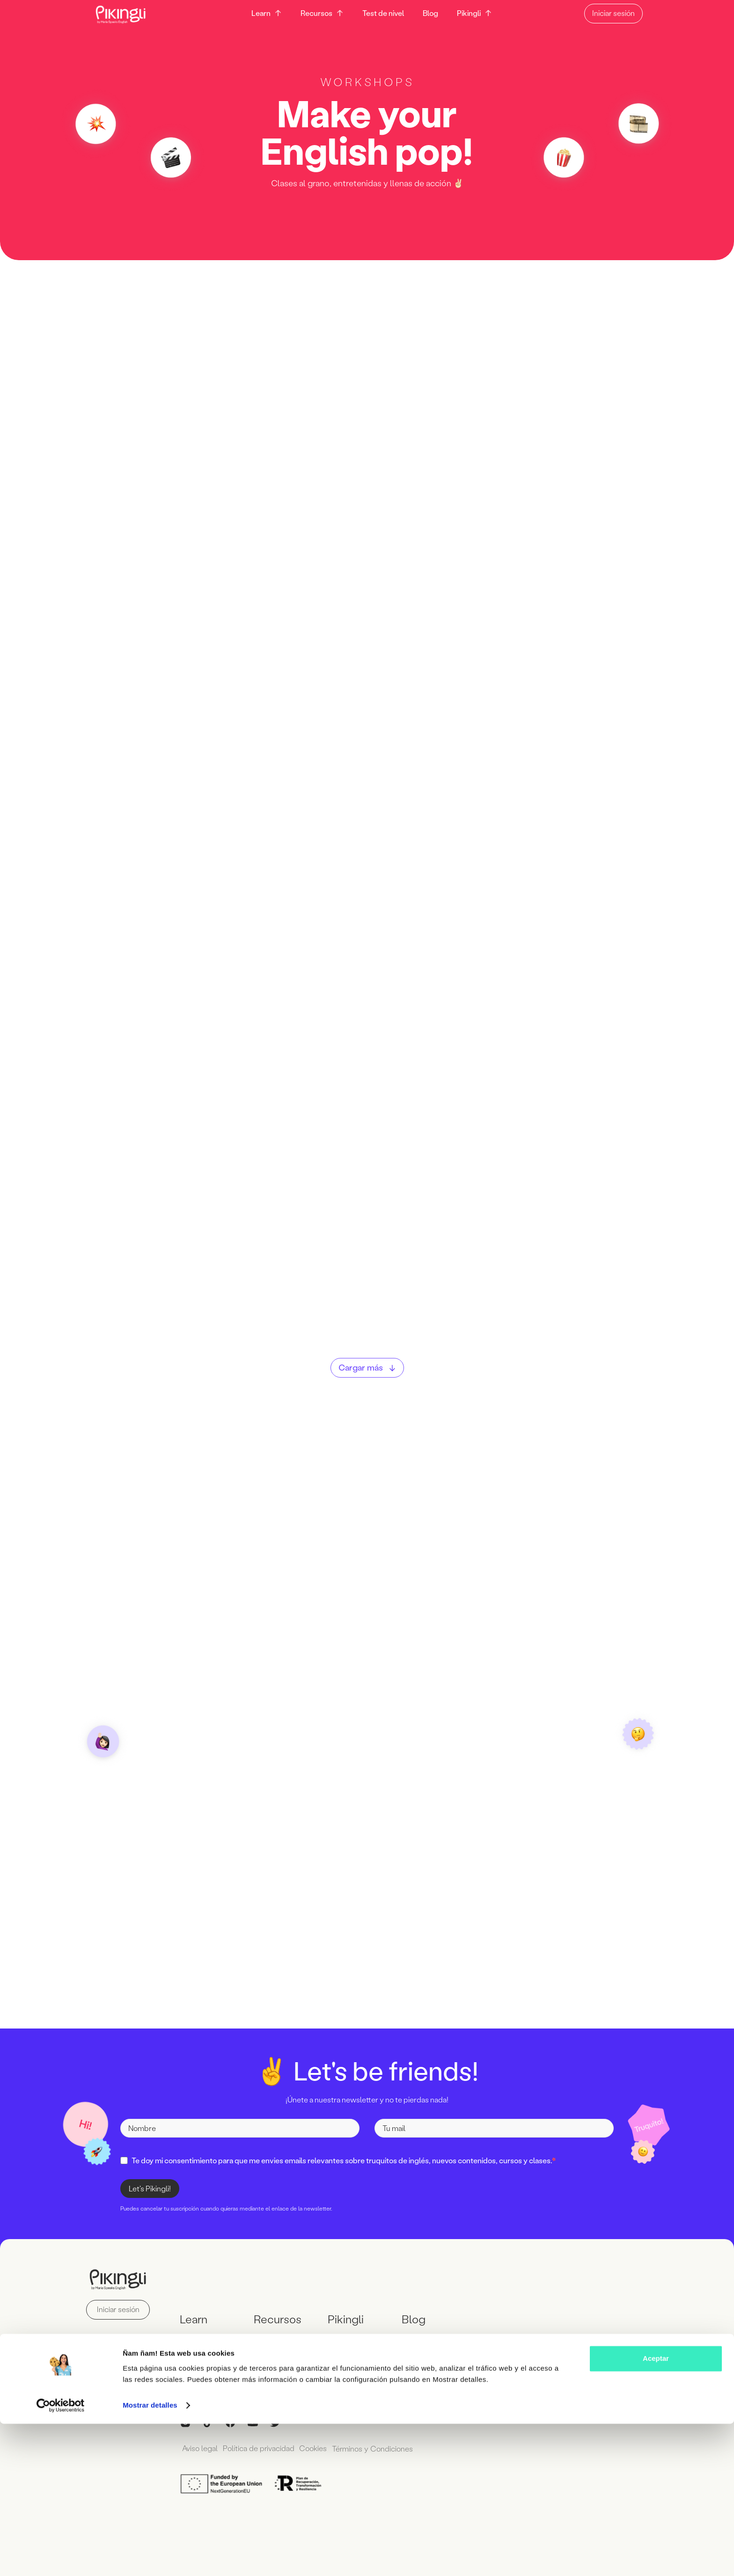 This screenshot has width=734, height=2576. Describe the element at coordinates (277, 2339) in the screenshot. I see `Descargables` at that location.